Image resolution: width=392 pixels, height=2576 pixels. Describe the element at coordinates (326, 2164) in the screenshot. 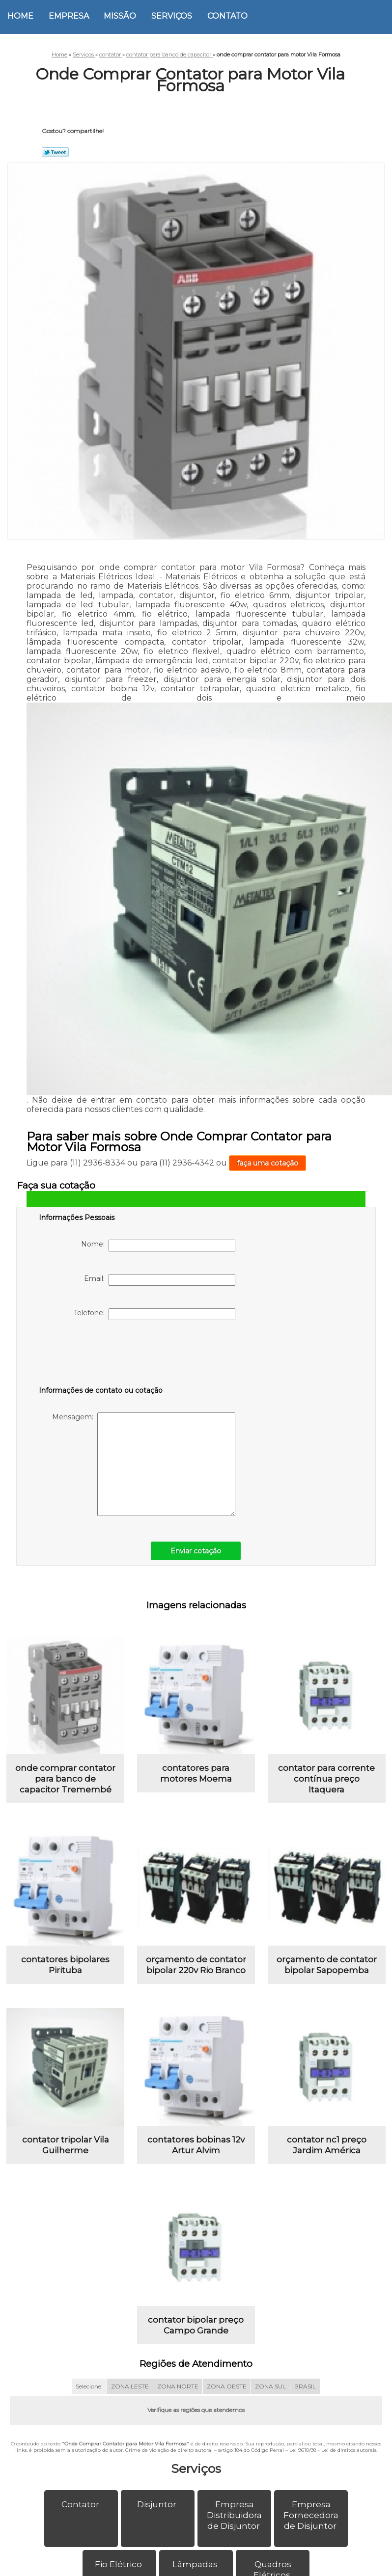

I see `contator nc1 preço Jardim América` at that location.